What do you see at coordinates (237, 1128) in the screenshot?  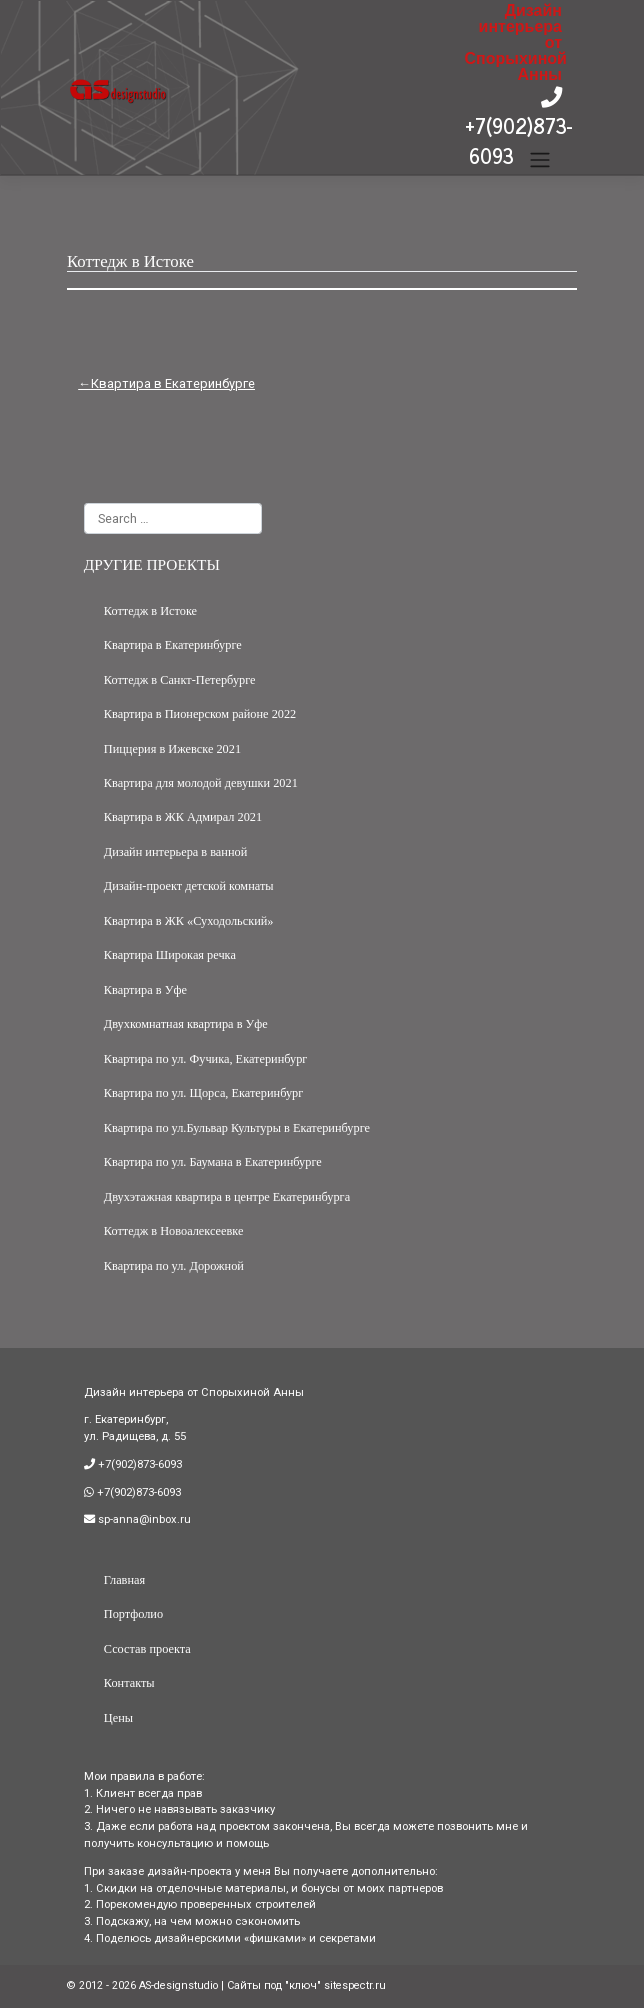 I see `Квартира по ул.Бульвар Культуры в Екатеринбурге` at bounding box center [237, 1128].